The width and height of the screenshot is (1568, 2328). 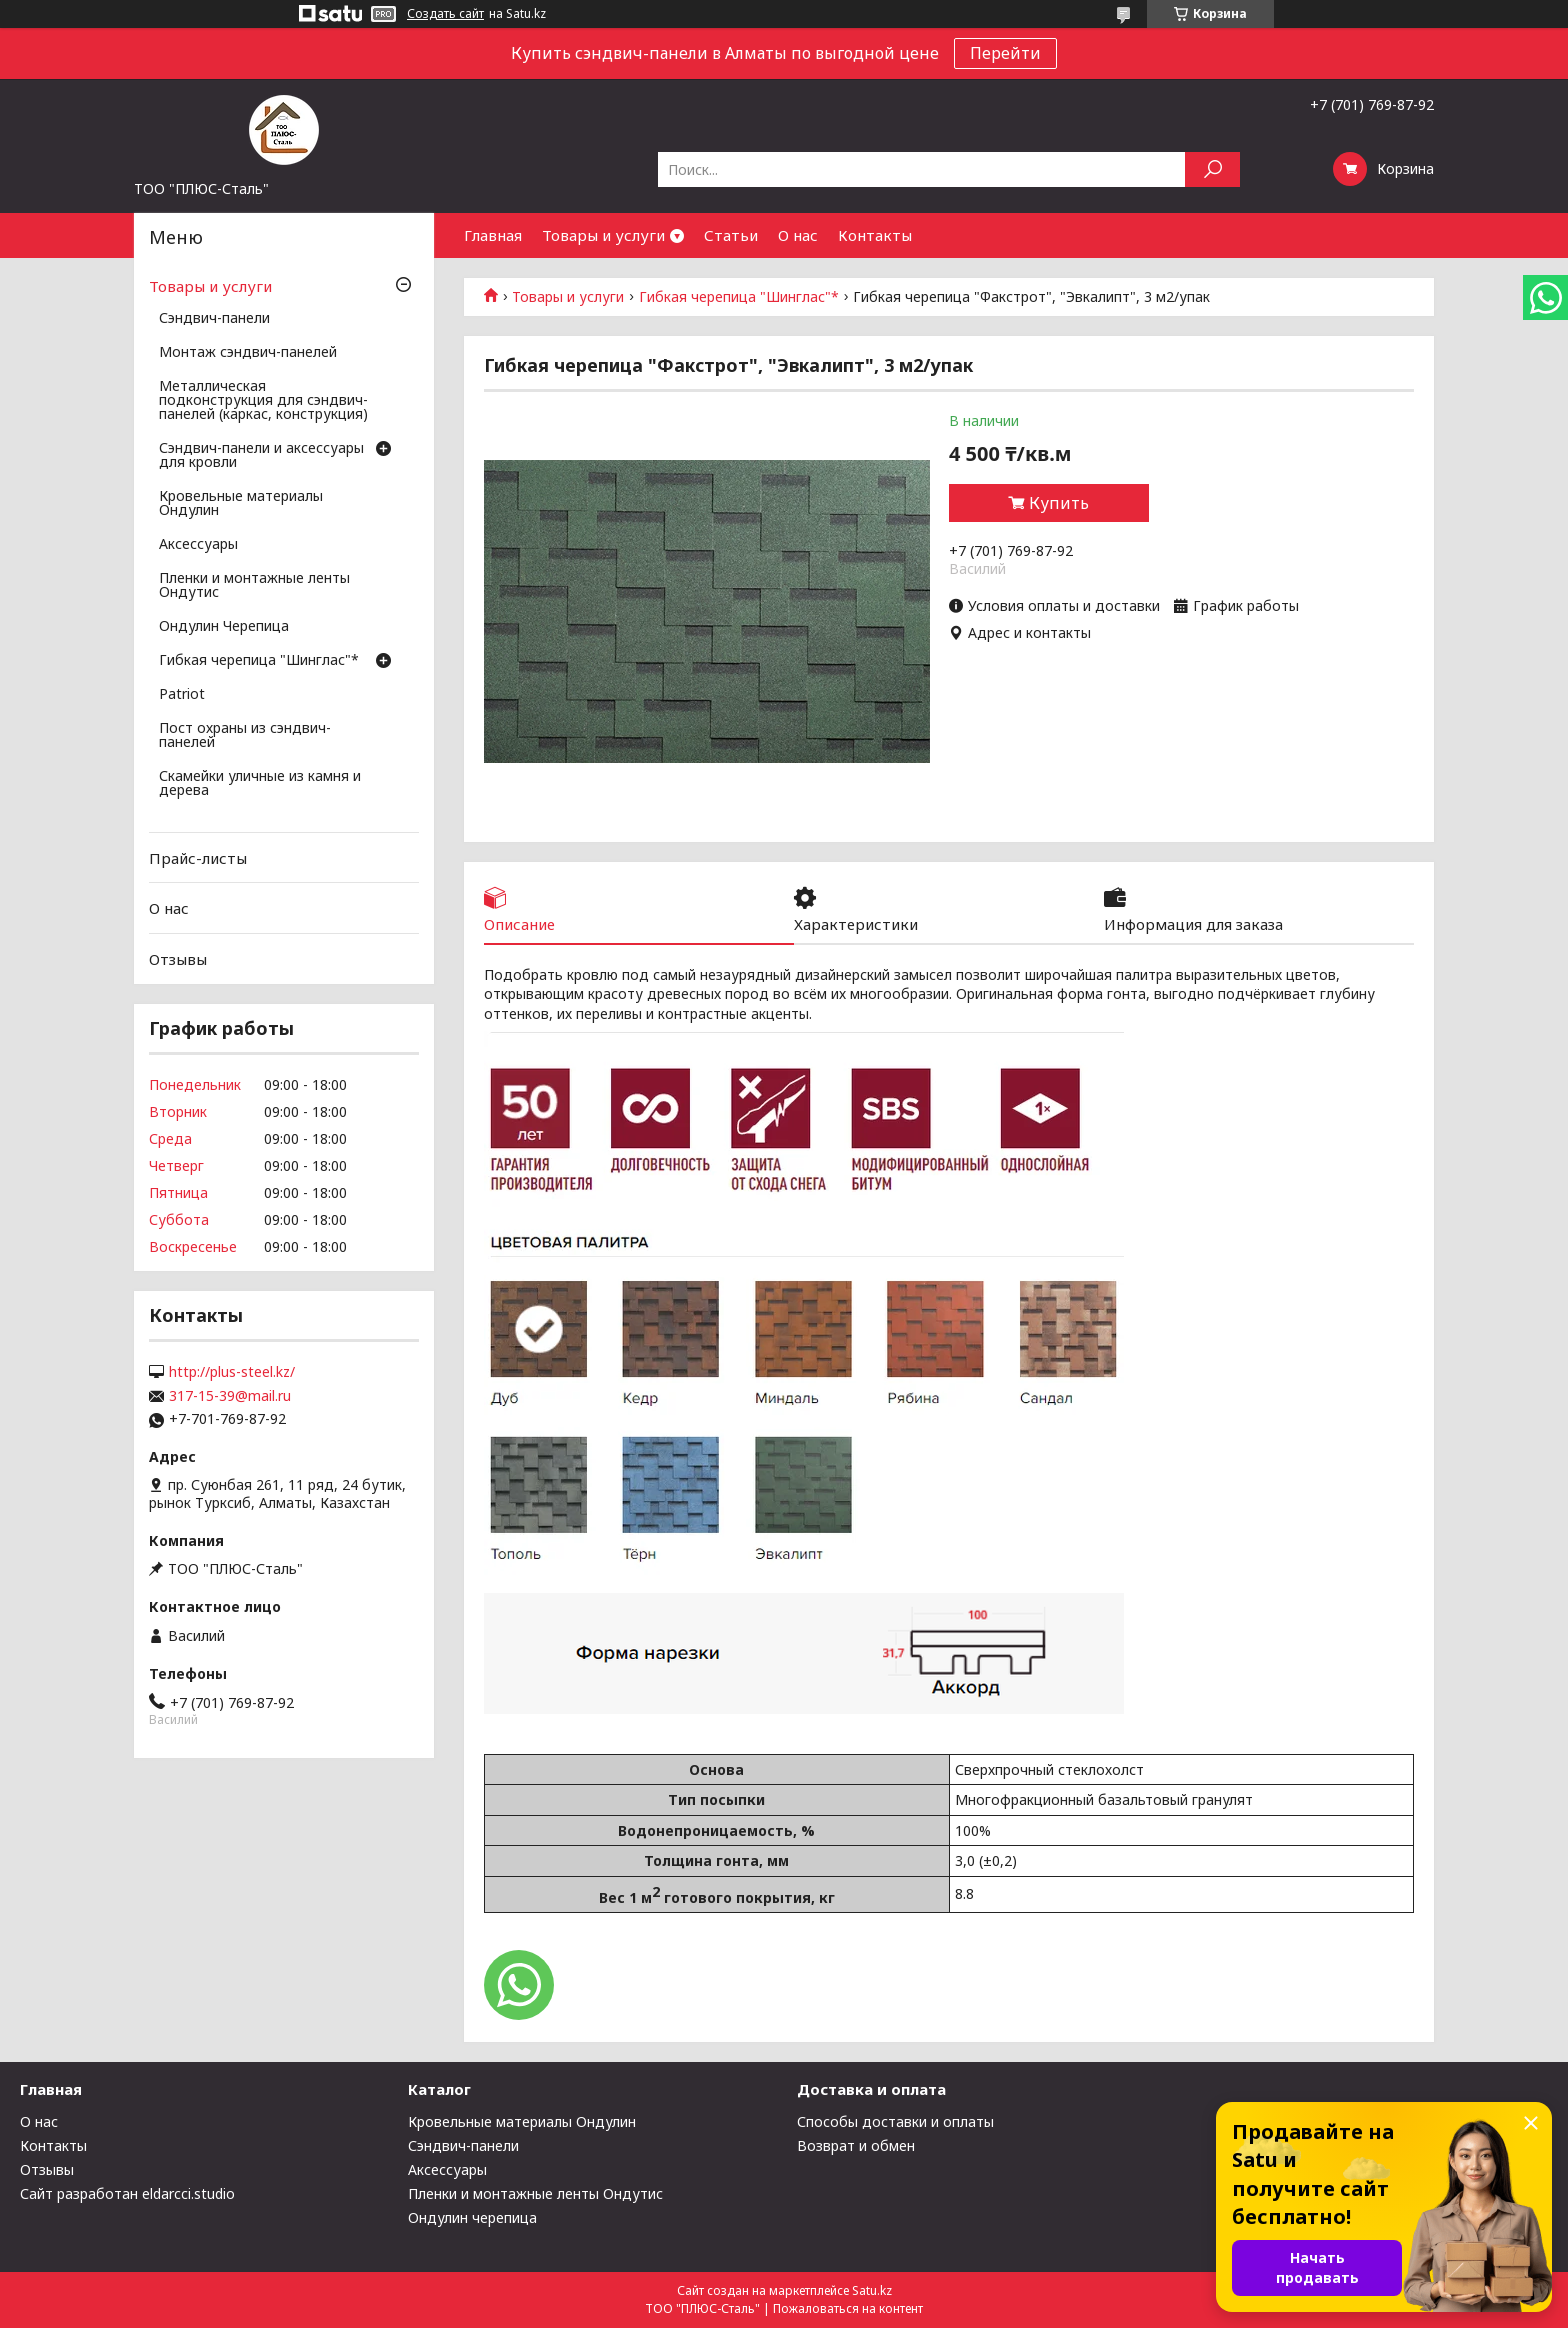 I want to click on Скамейки уличные из камня и дерева, so click(x=260, y=784).